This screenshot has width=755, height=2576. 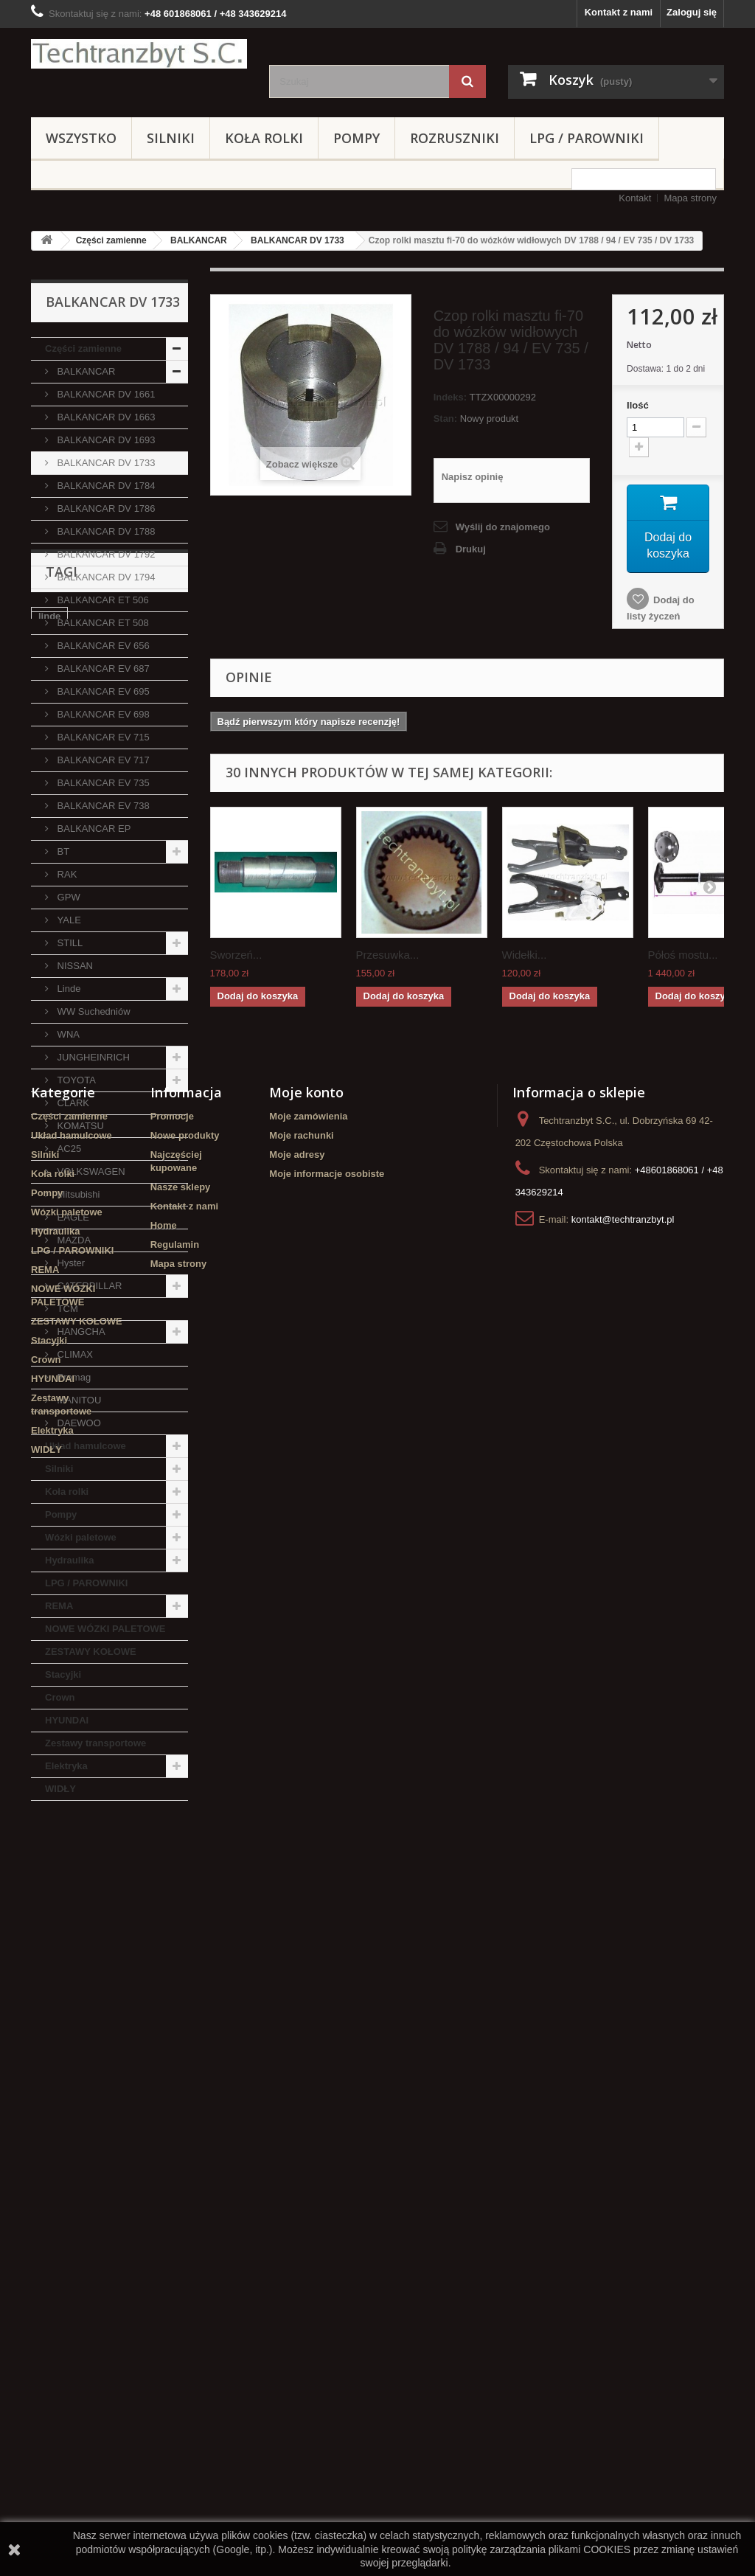 I want to click on MAZDA, so click(x=73, y=1240).